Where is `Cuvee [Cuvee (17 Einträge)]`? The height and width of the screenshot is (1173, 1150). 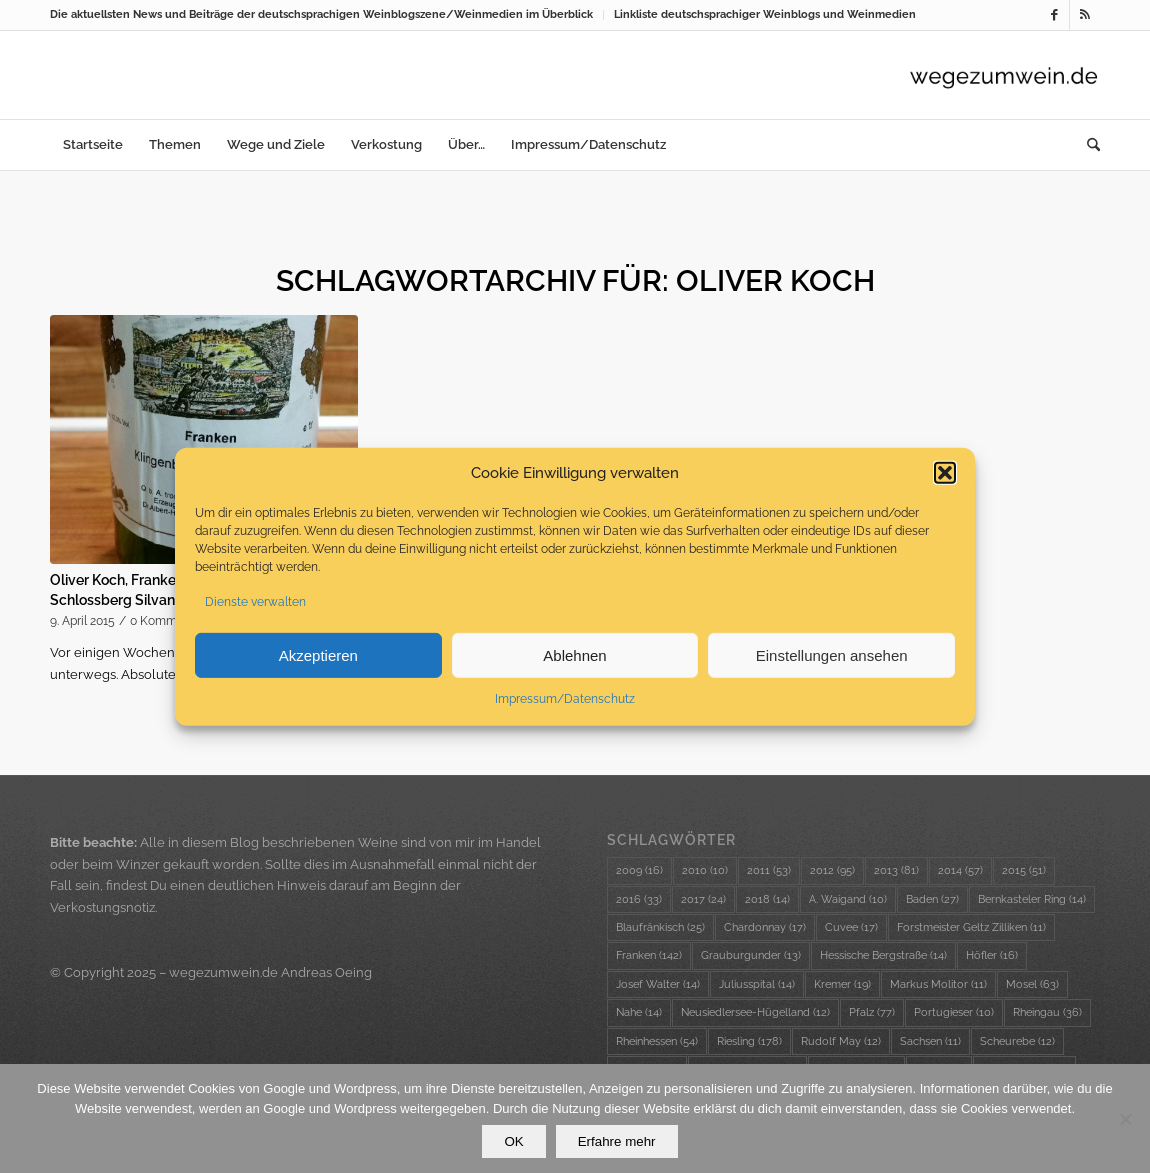
Cuvee [Cuvee (17 Einträge)] is located at coordinates (851, 927).